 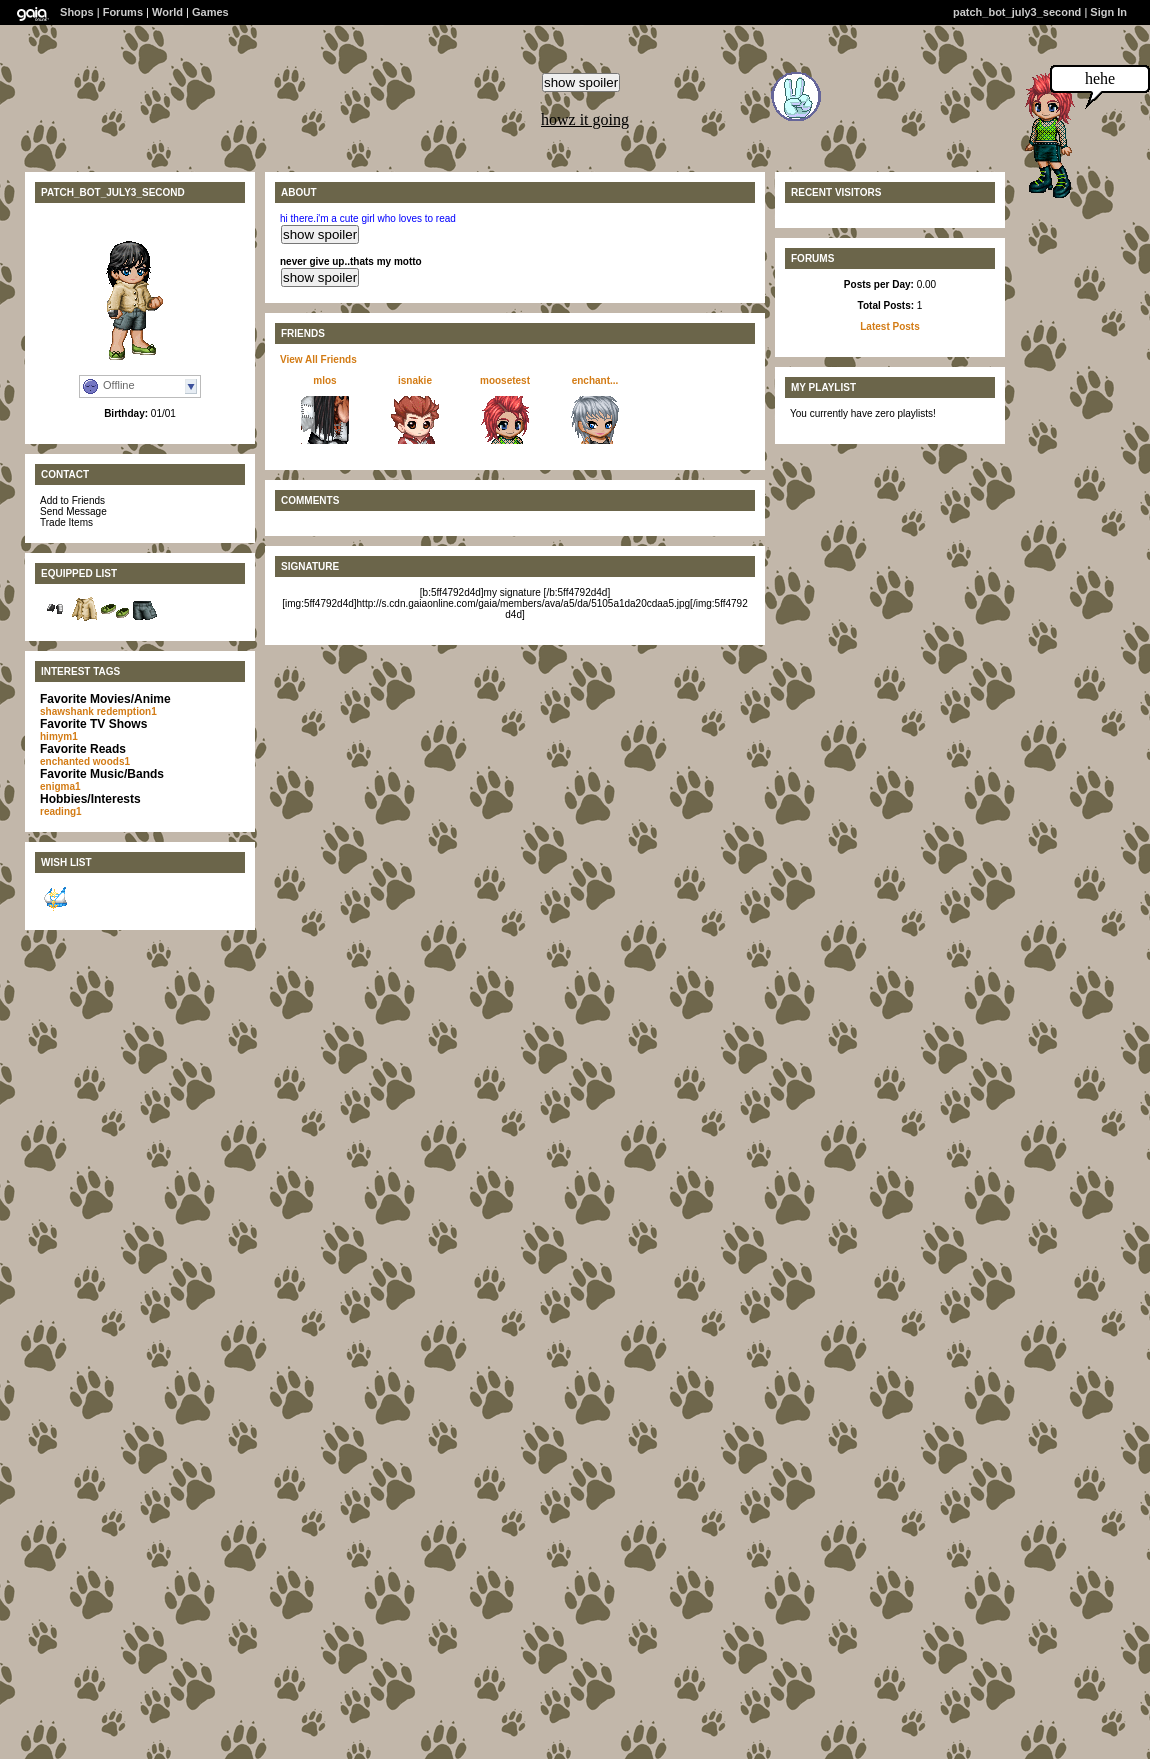 I want to click on himym1, so click(x=59, y=736).